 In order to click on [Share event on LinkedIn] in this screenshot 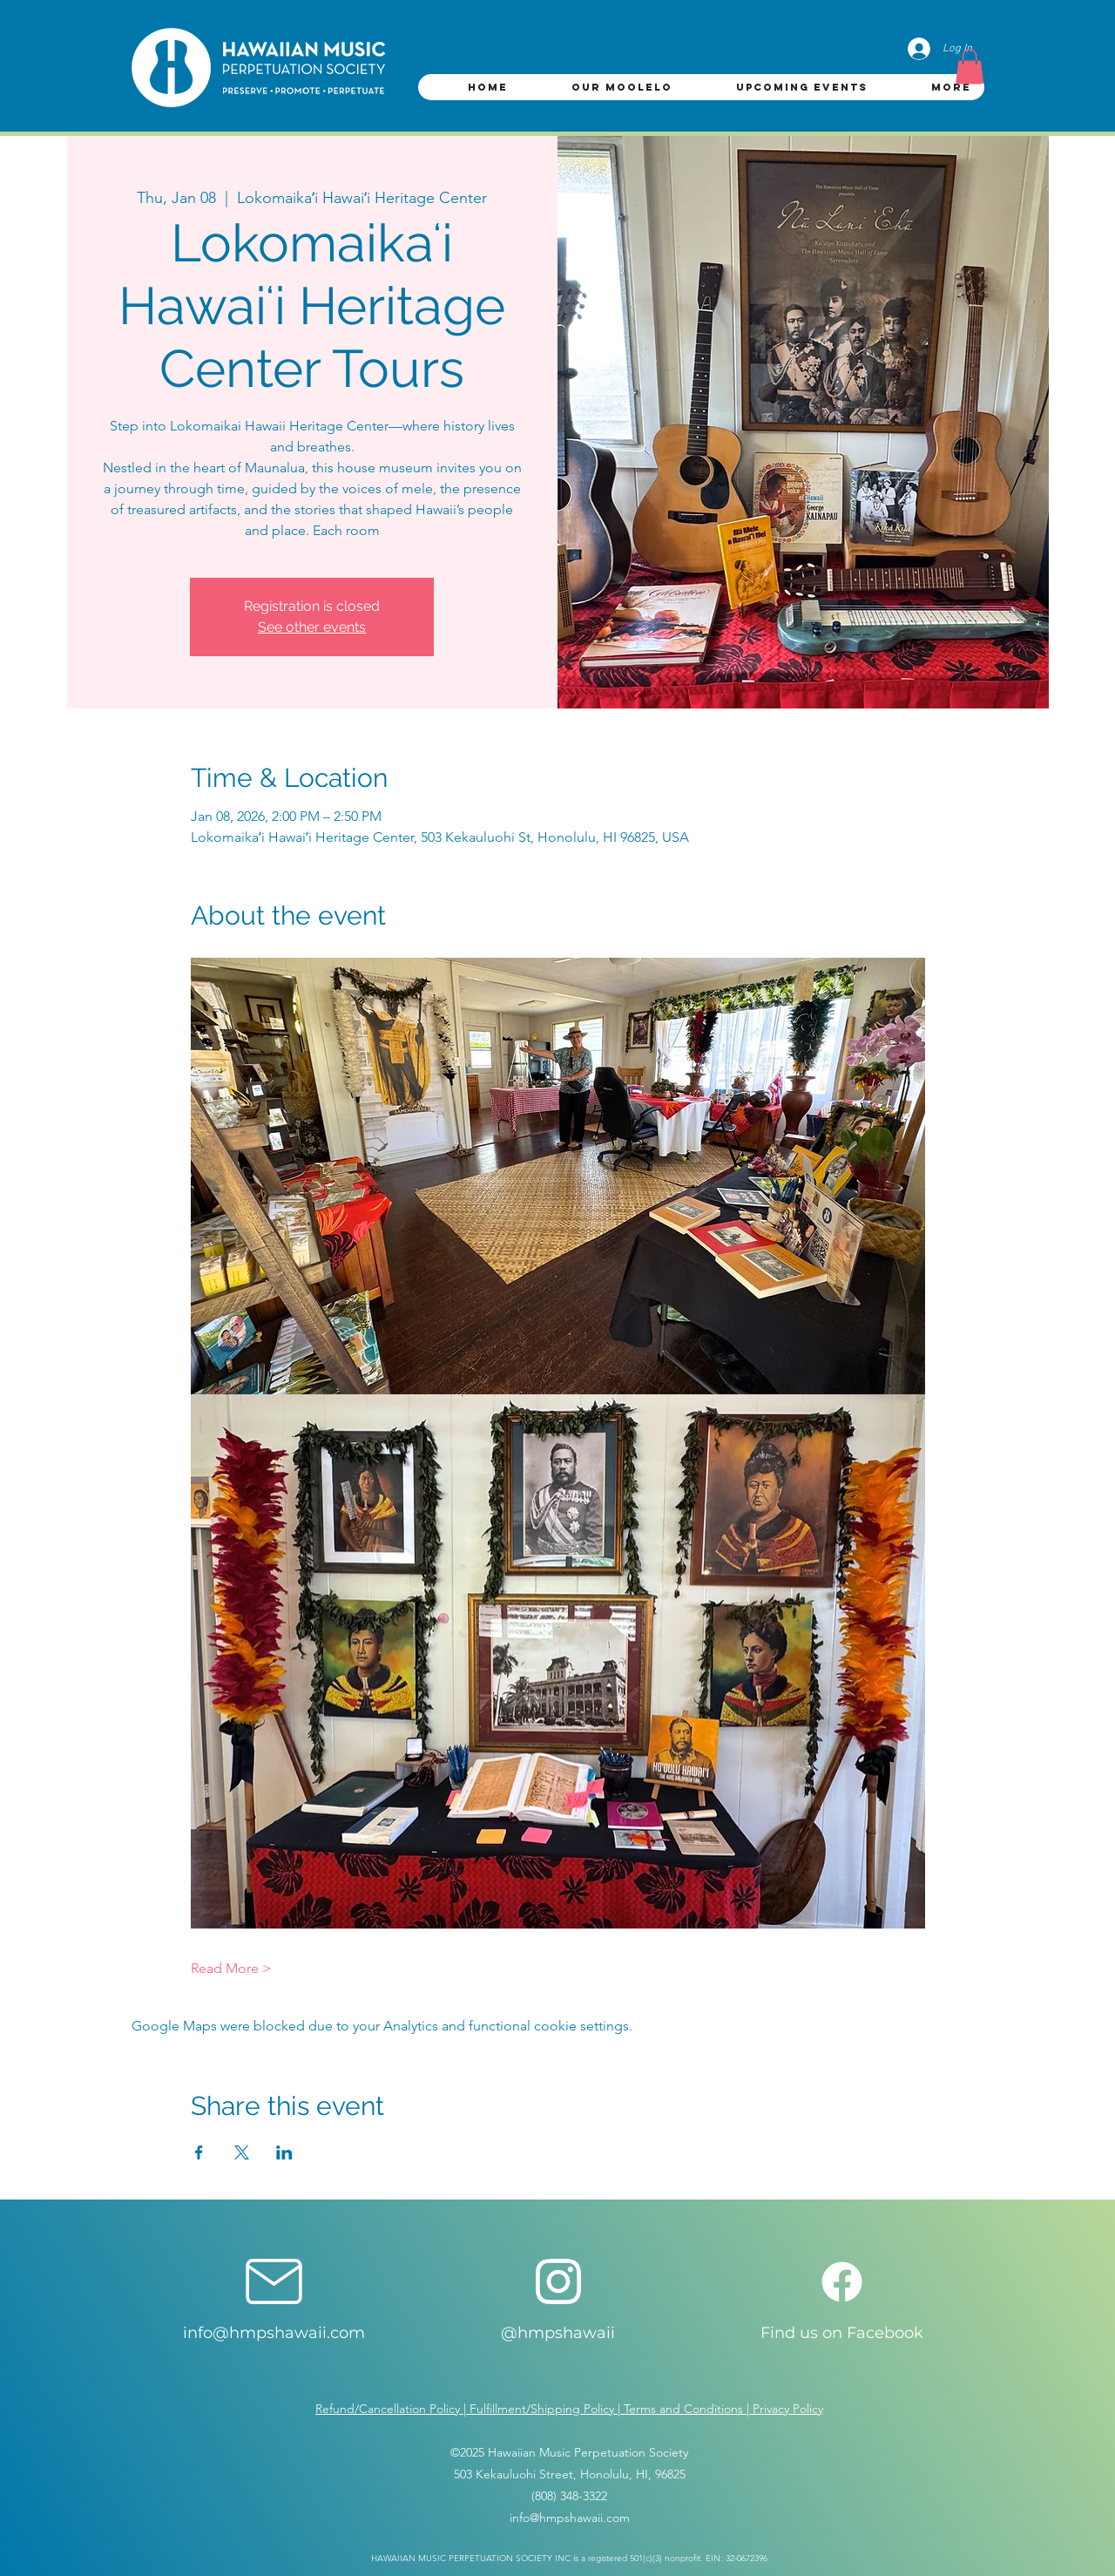, I will do `click(284, 2152)`.